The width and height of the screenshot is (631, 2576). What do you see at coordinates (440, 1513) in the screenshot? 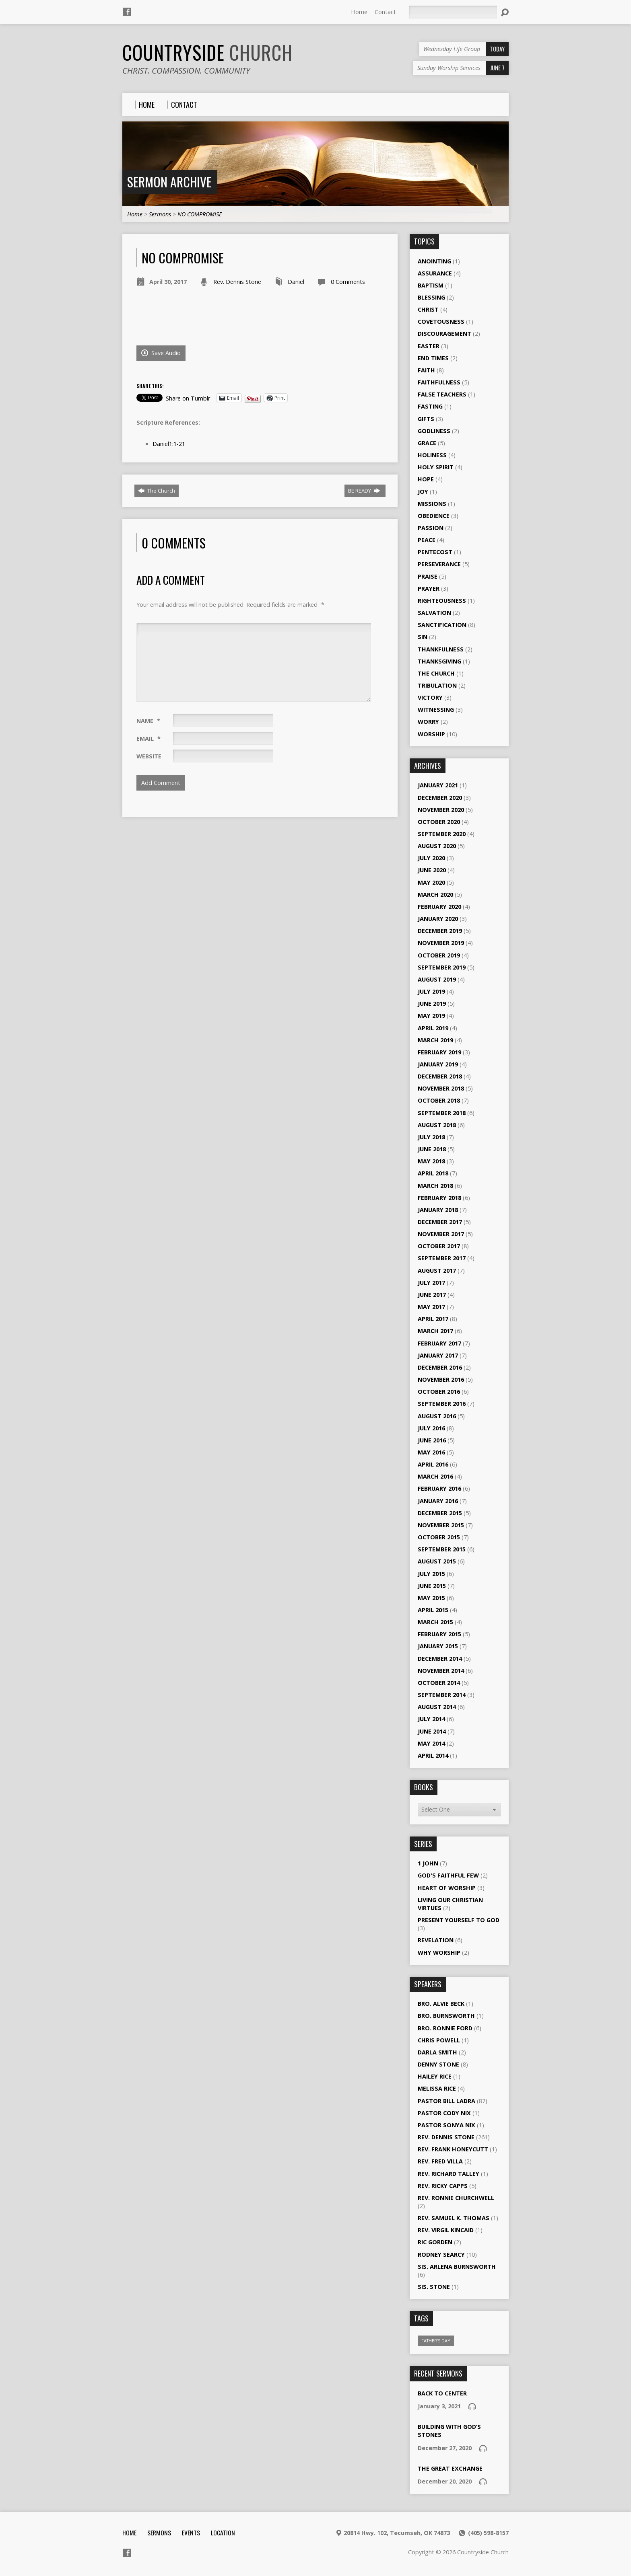
I see `December 2015` at bounding box center [440, 1513].